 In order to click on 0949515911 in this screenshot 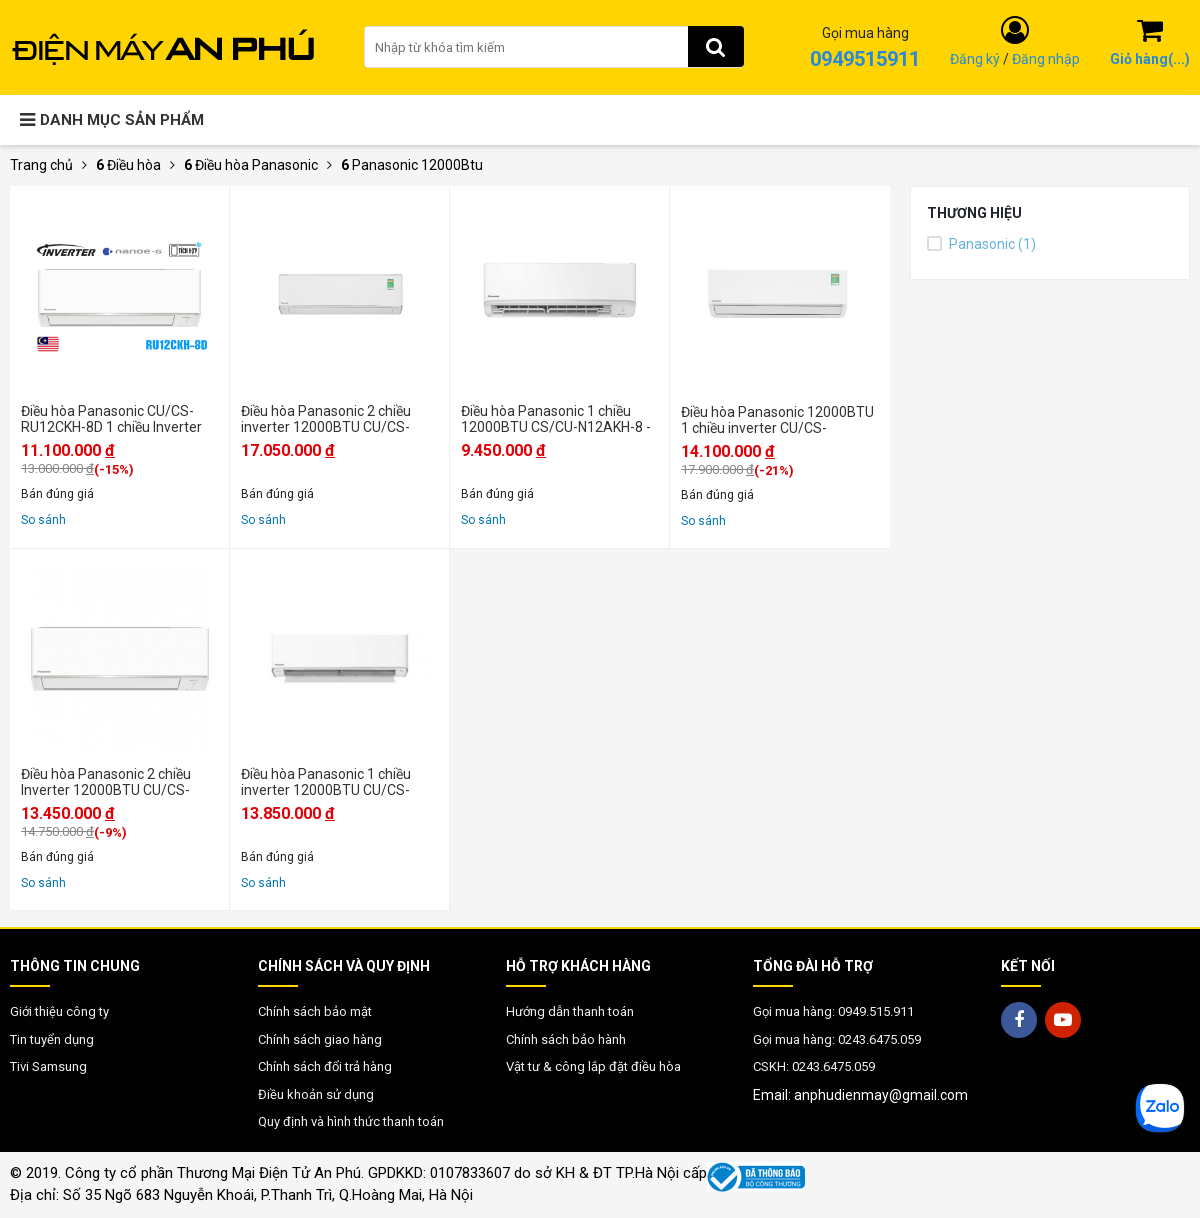, I will do `click(865, 59)`.